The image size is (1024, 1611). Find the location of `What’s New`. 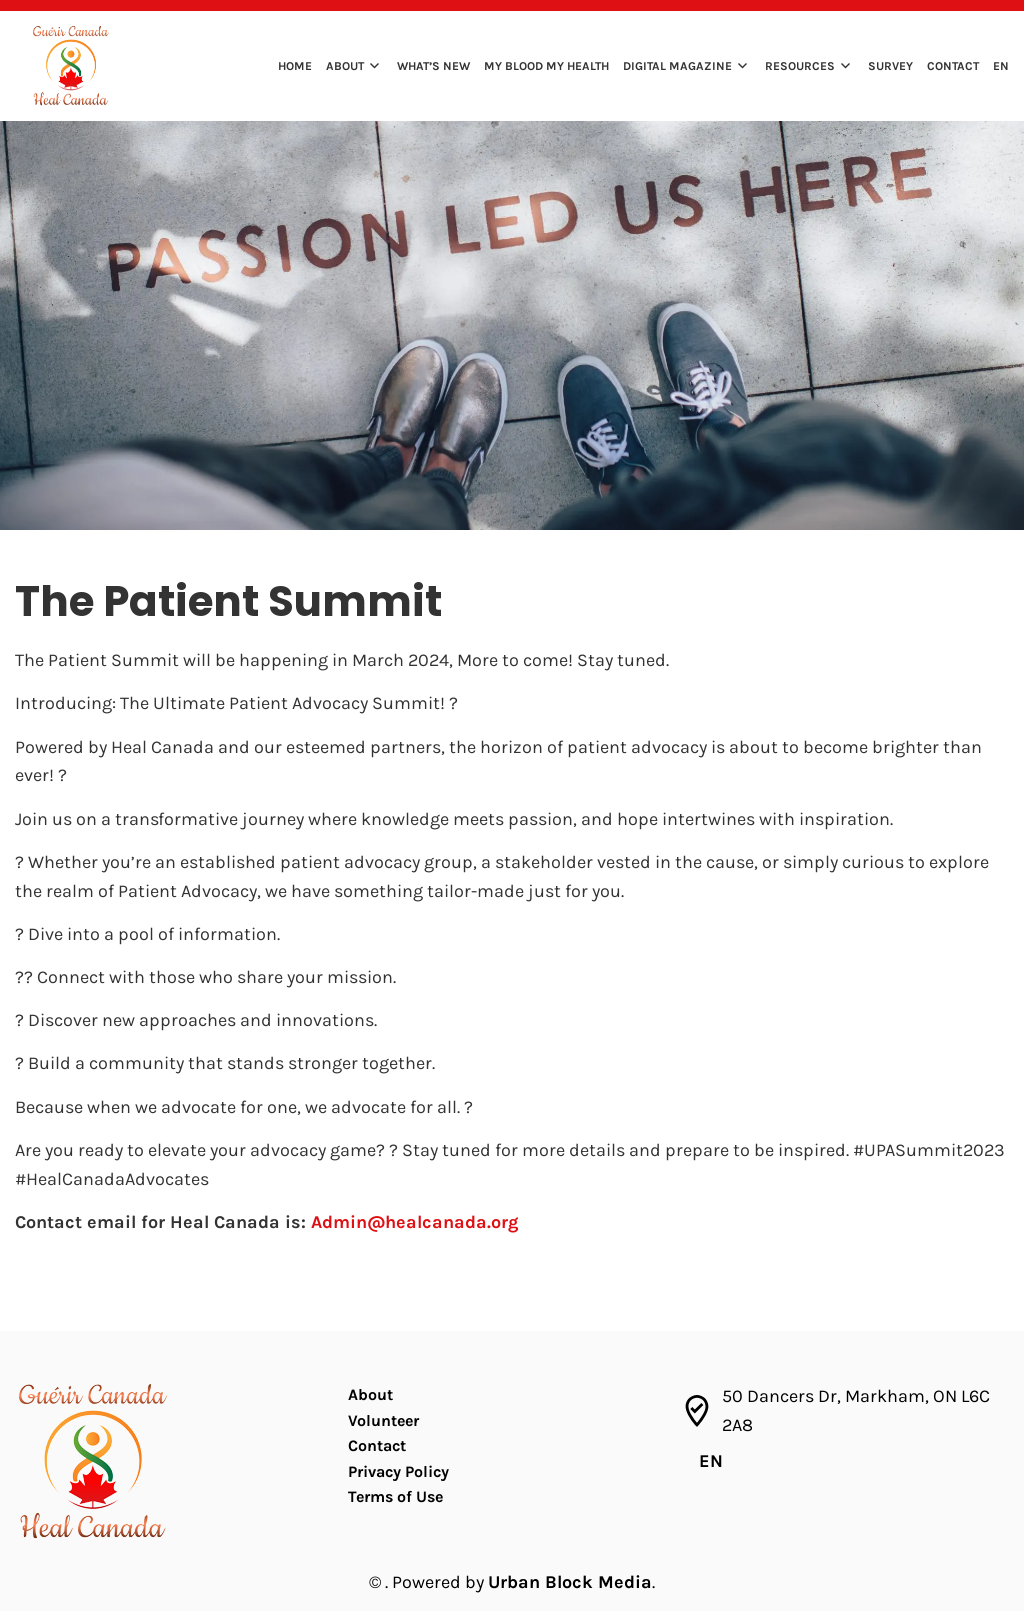

What’s New is located at coordinates (433, 66).